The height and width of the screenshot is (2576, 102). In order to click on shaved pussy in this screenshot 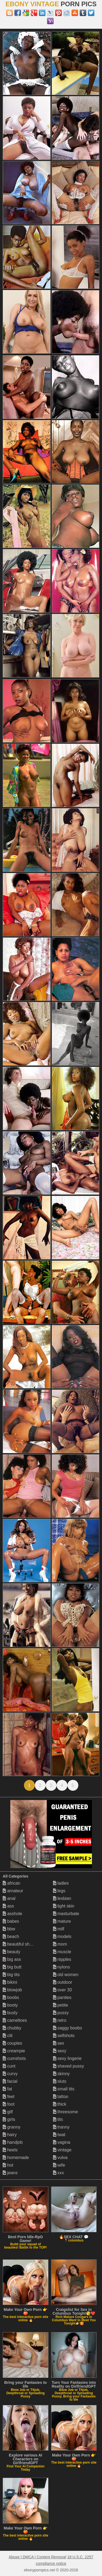, I will do `click(68, 2066)`.